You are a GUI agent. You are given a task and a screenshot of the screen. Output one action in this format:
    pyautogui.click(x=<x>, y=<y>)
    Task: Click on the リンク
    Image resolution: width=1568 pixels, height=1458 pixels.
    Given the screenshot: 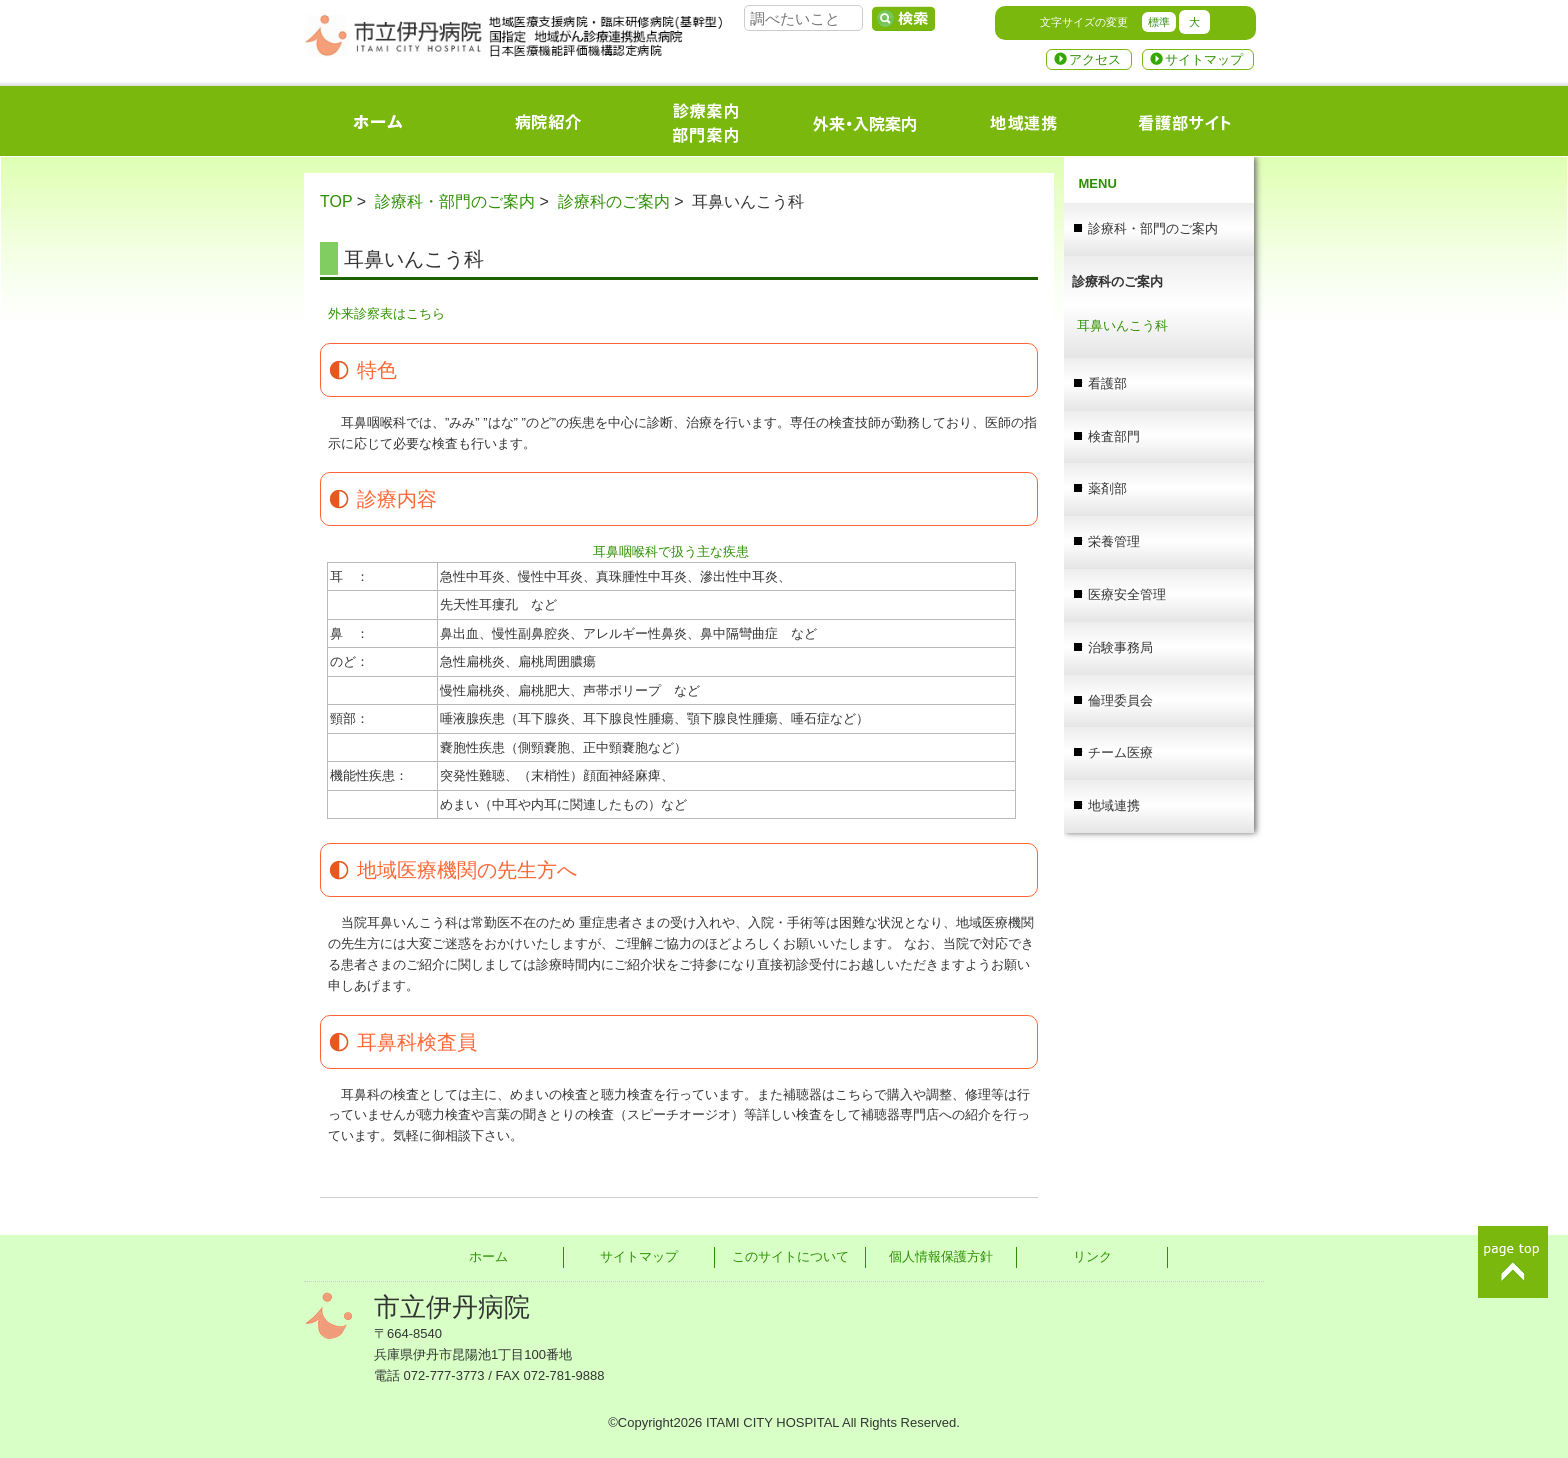 What is the action you would take?
    pyautogui.click(x=1092, y=1256)
    